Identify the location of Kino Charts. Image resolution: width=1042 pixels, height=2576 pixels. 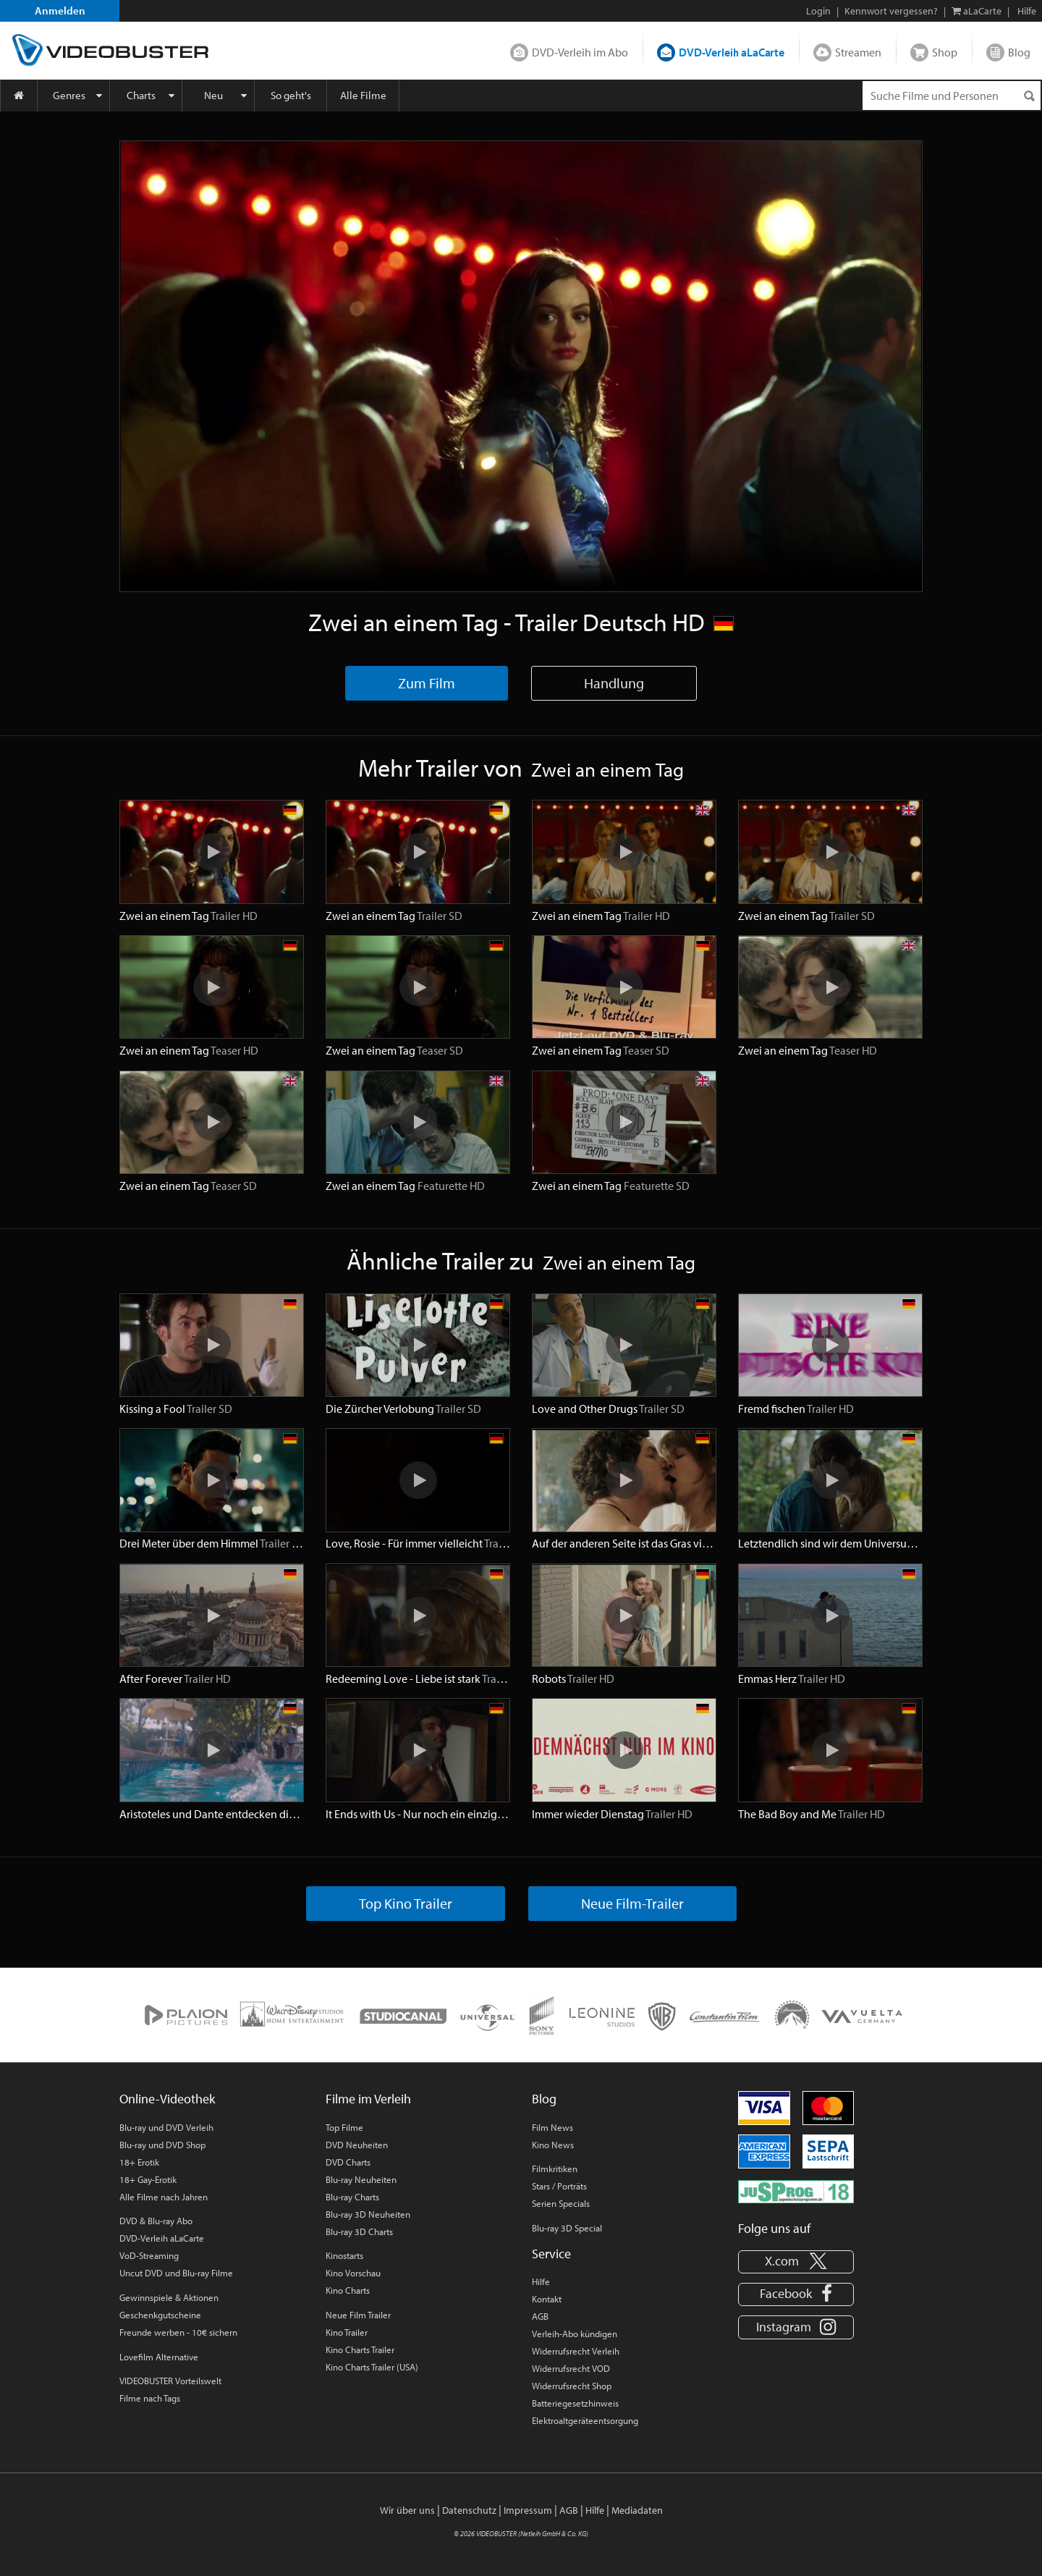
(348, 2290).